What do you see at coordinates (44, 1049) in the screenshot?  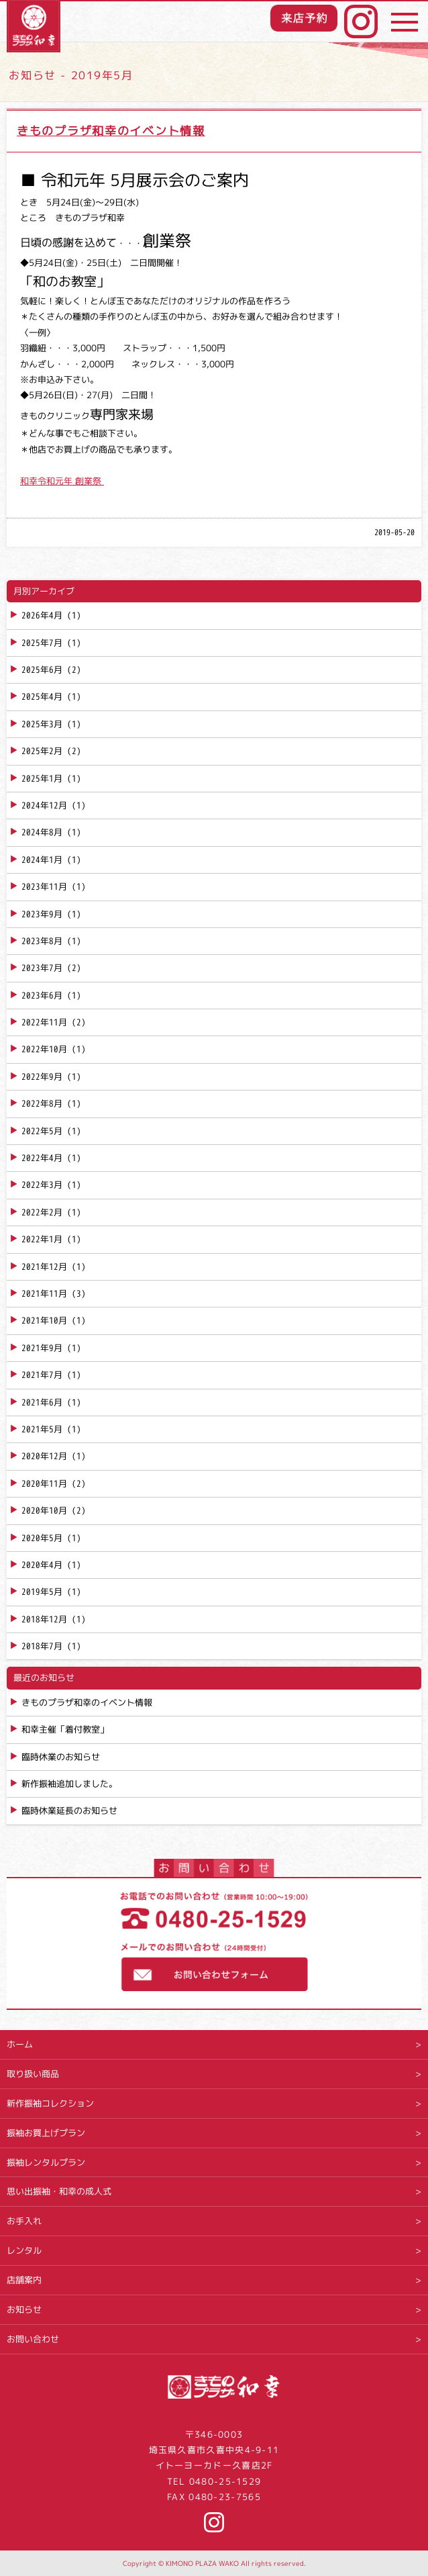 I see `2022年10月` at bounding box center [44, 1049].